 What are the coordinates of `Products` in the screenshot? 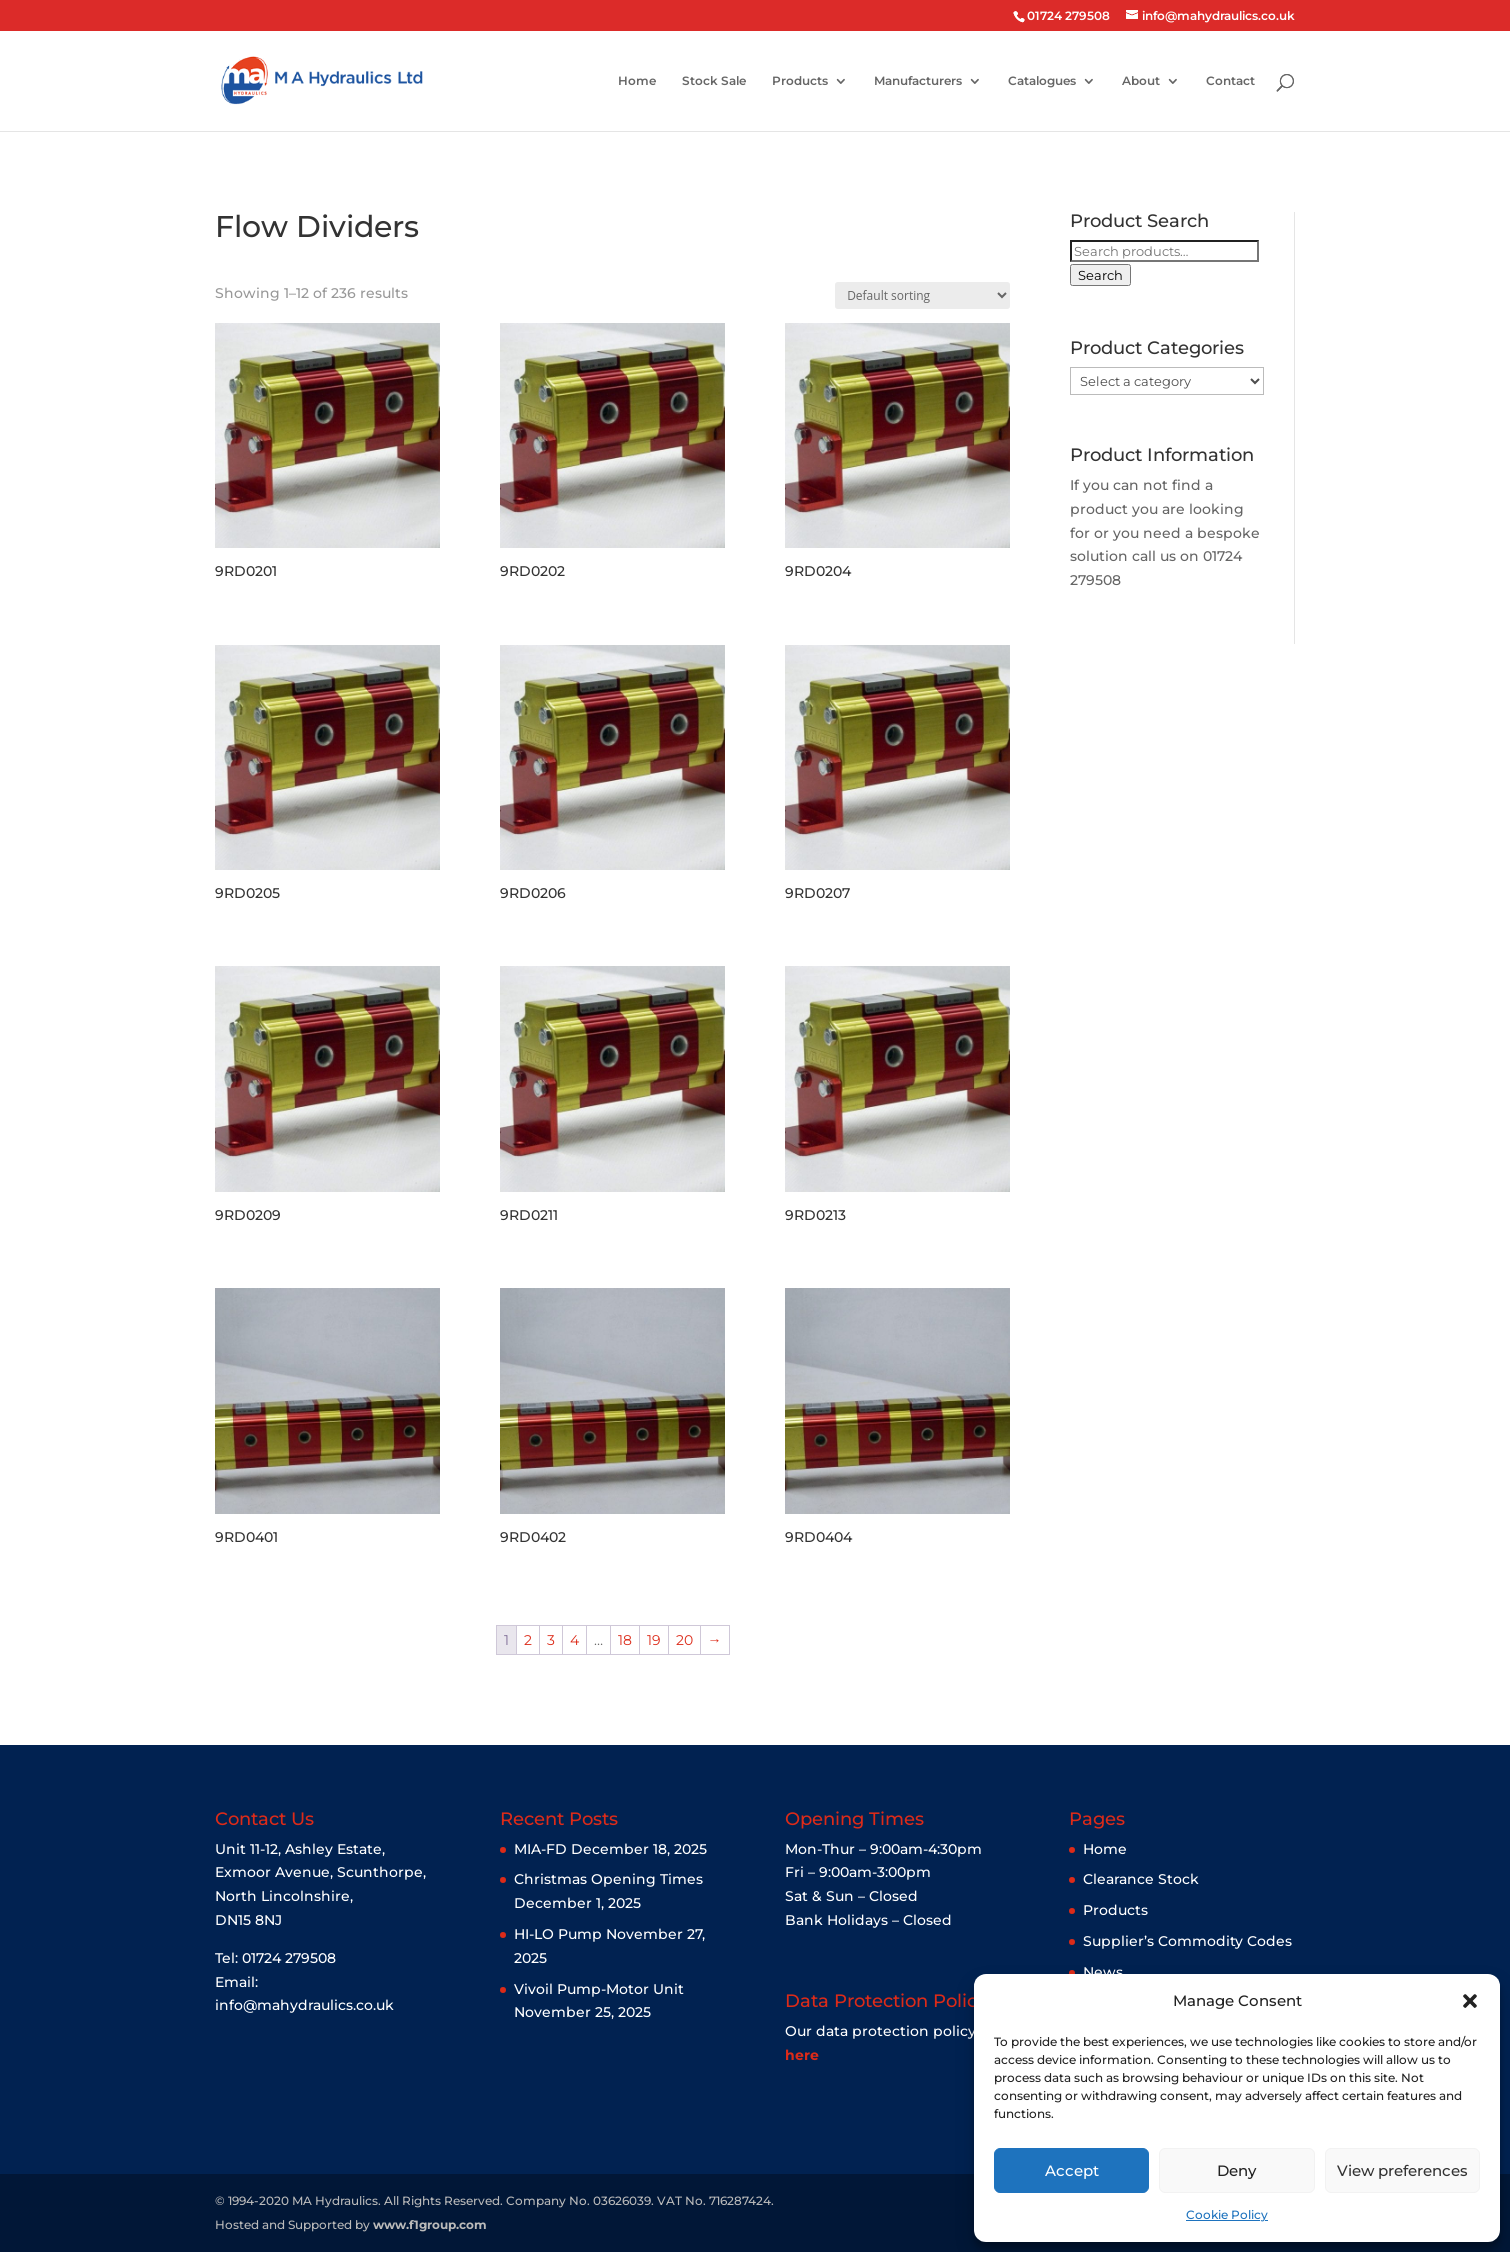 It's located at (800, 81).